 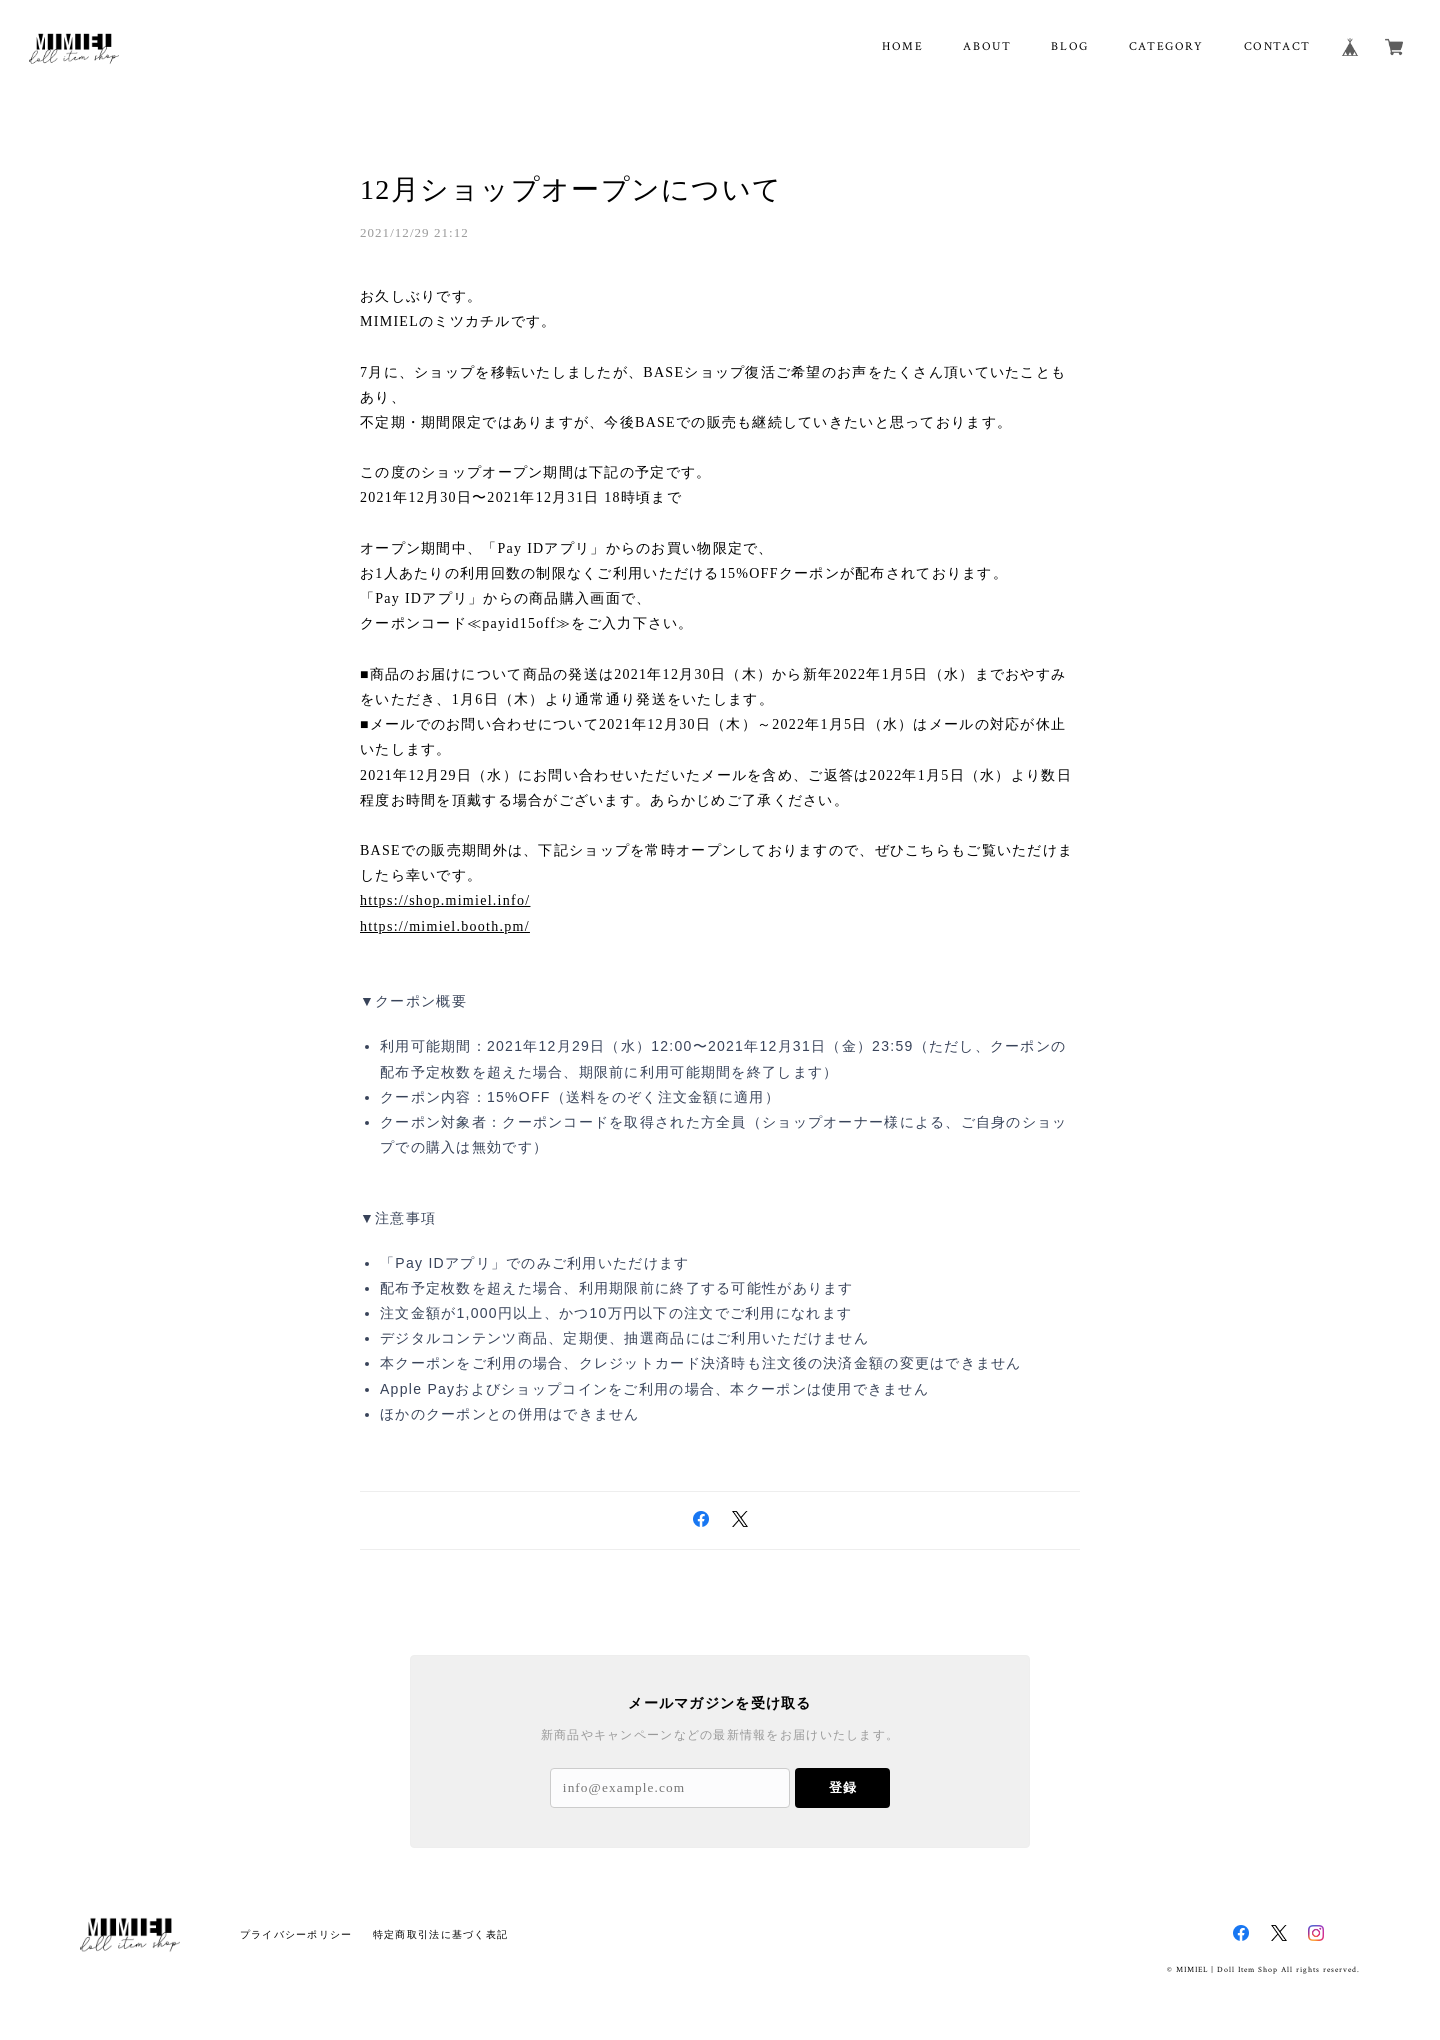 I want to click on https://shop.mimiel.info/, so click(x=445, y=900).